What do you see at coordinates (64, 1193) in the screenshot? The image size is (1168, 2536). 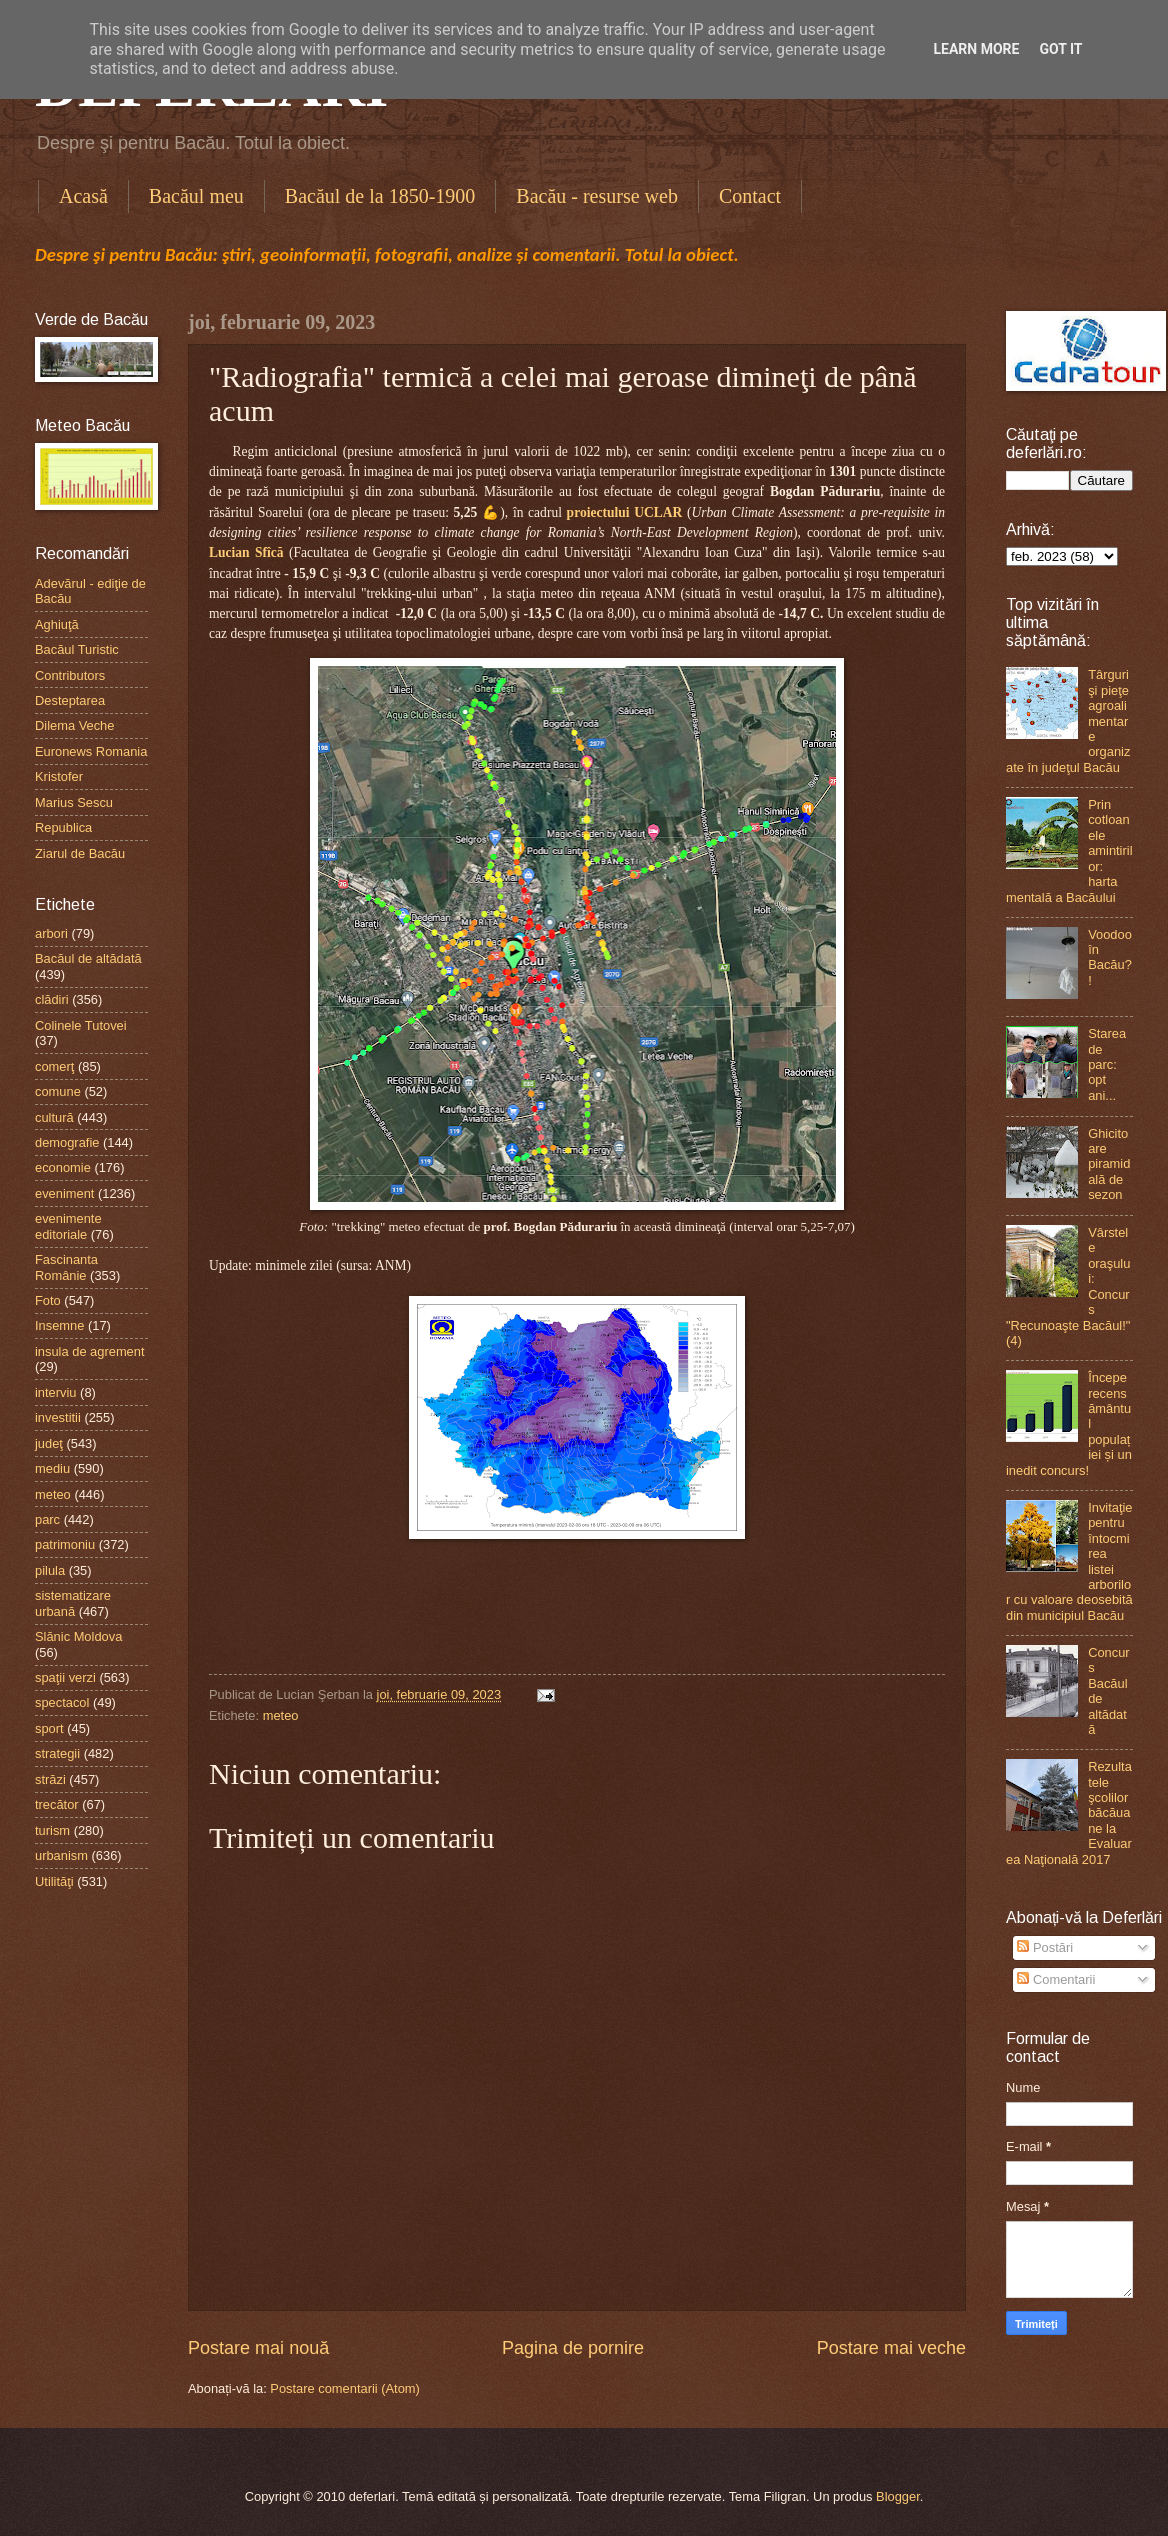 I see `eveniment` at bounding box center [64, 1193].